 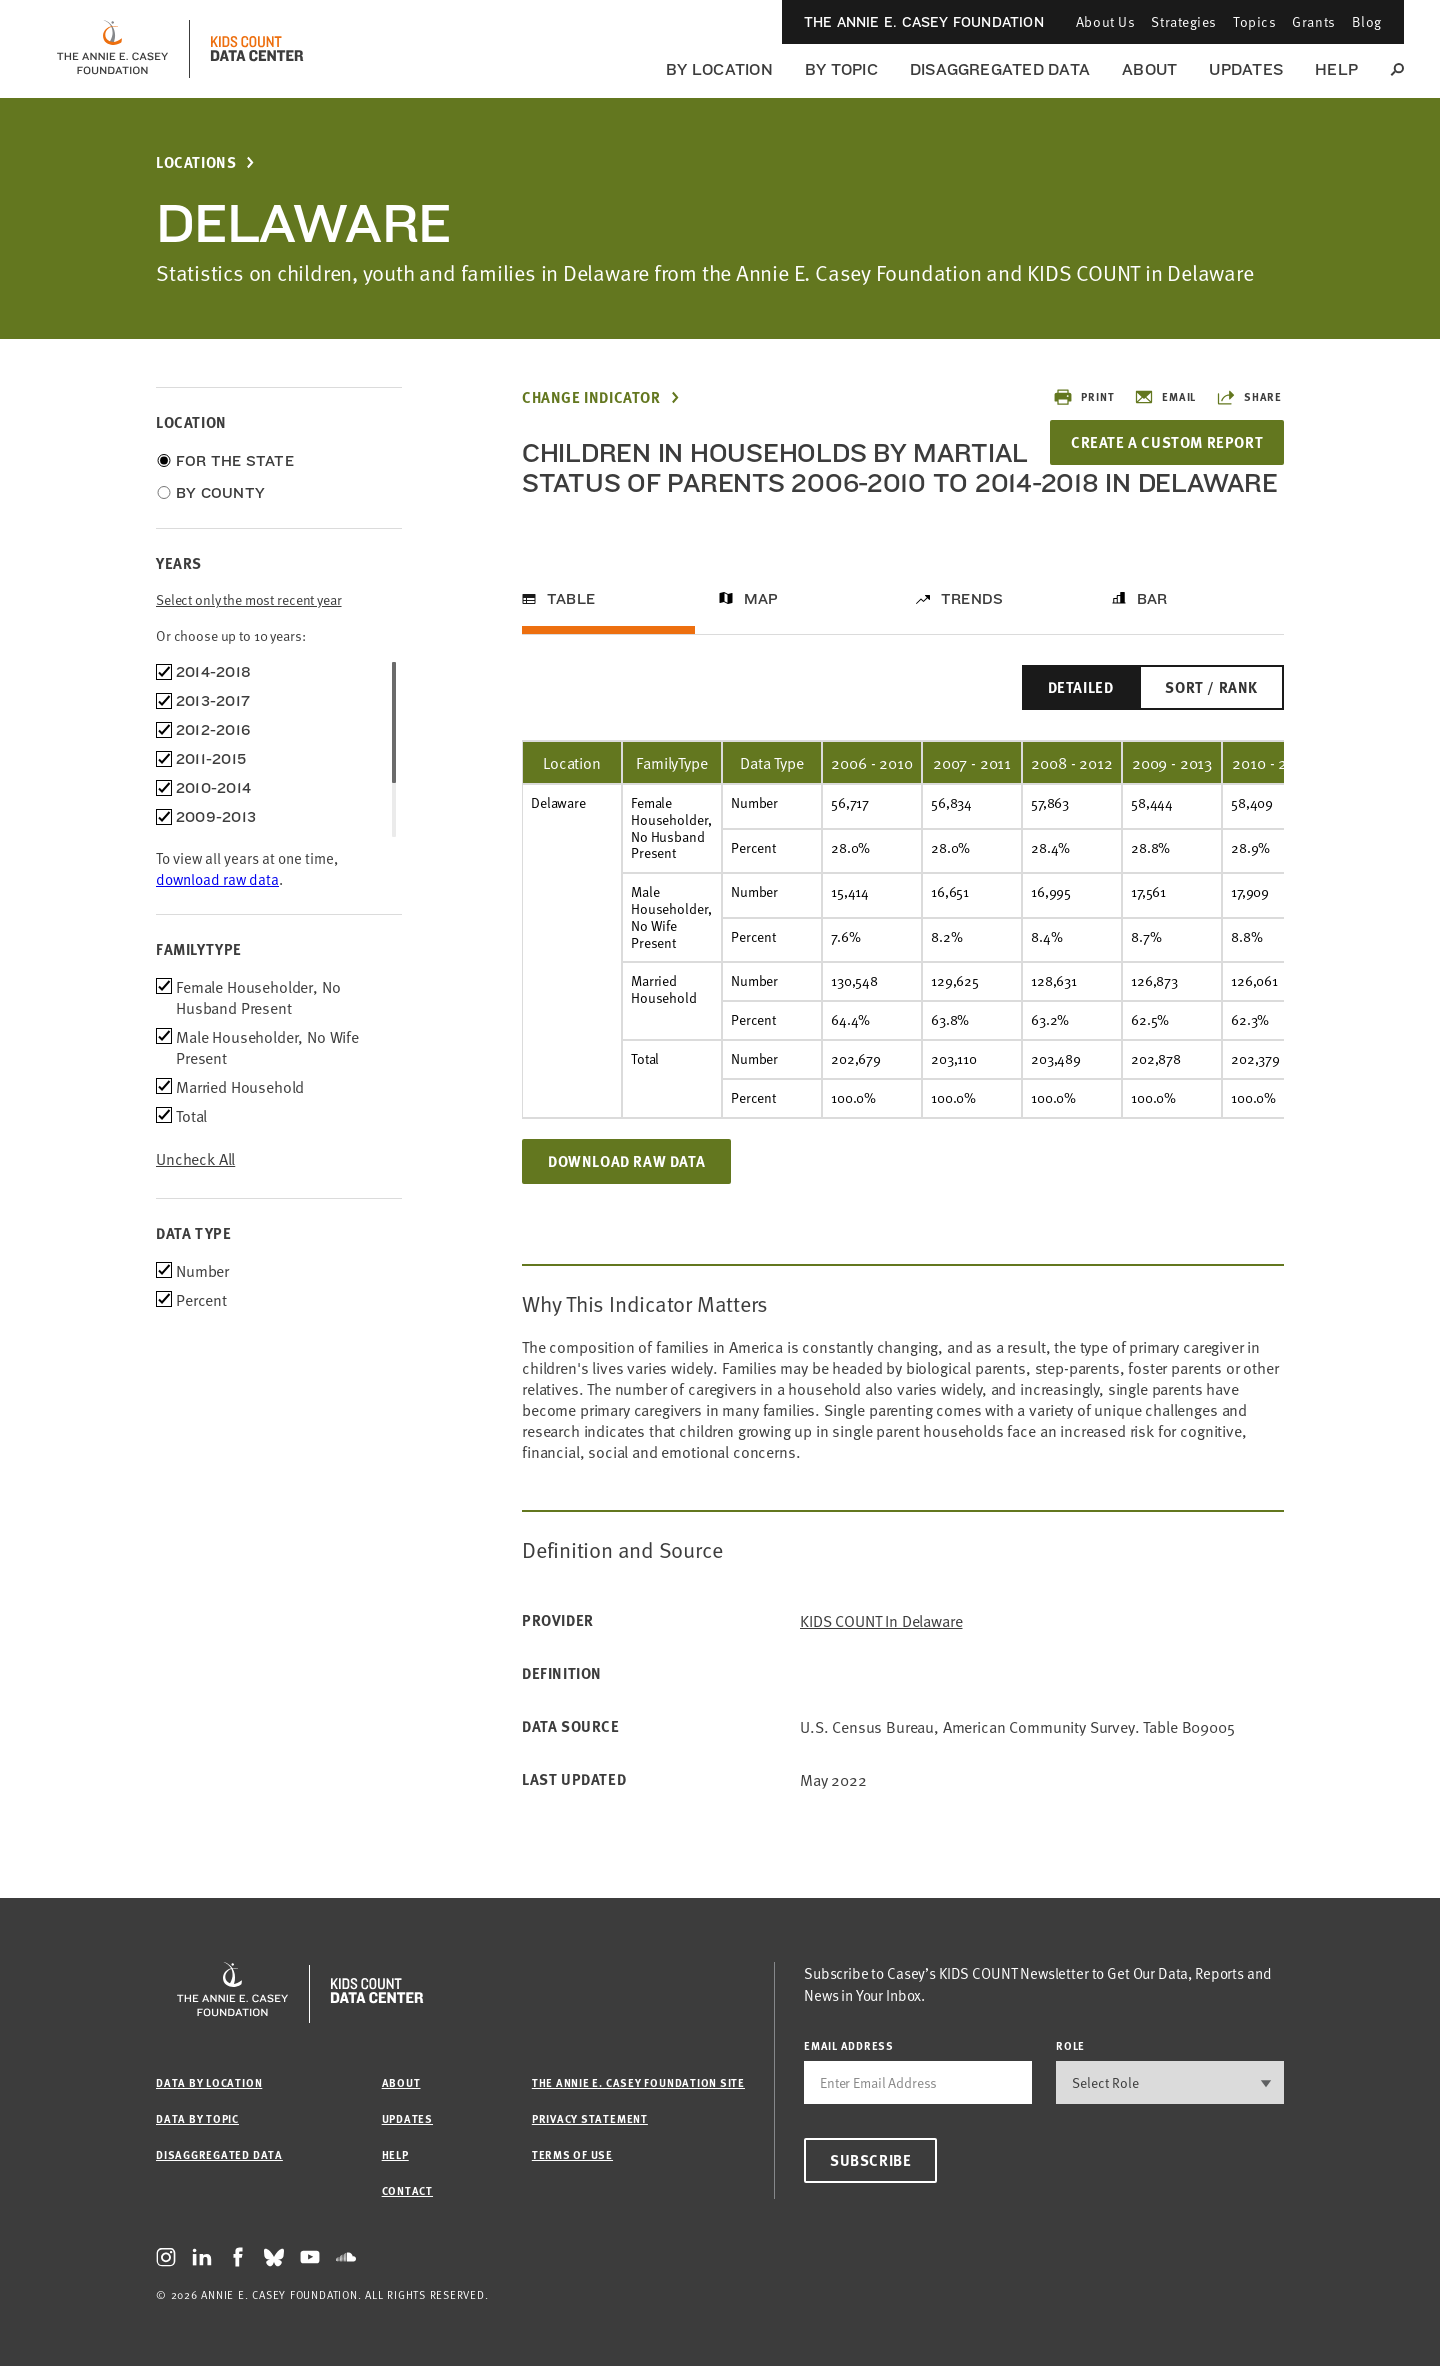 What do you see at coordinates (1083, 397) in the screenshot?
I see `Print` at bounding box center [1083, 397].